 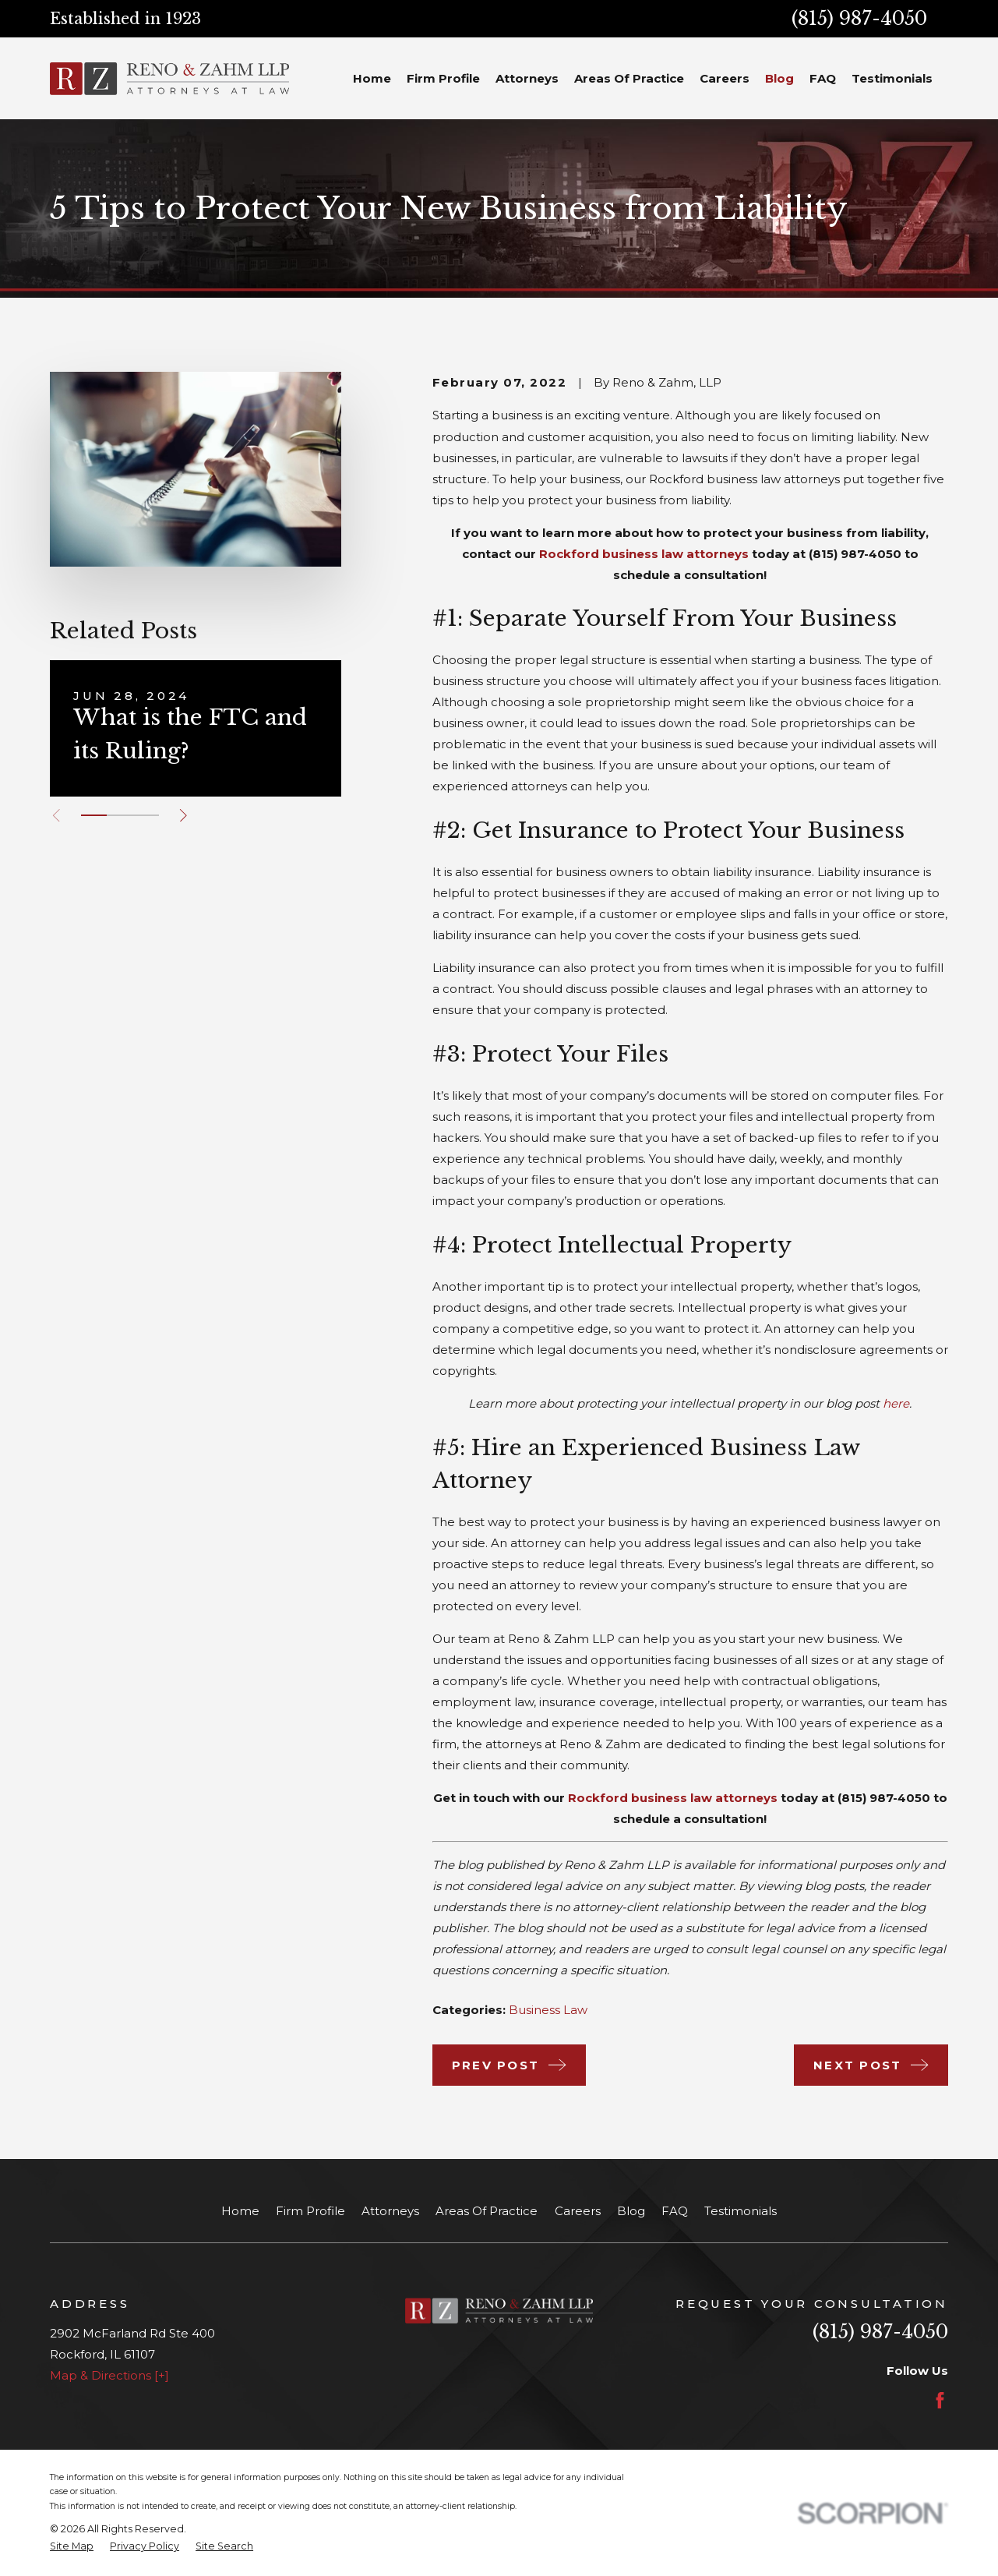 What do you see at coordinates (740, 2210) in the screenshot?
I see `Testimonials` at bounding box center [740, 2210].